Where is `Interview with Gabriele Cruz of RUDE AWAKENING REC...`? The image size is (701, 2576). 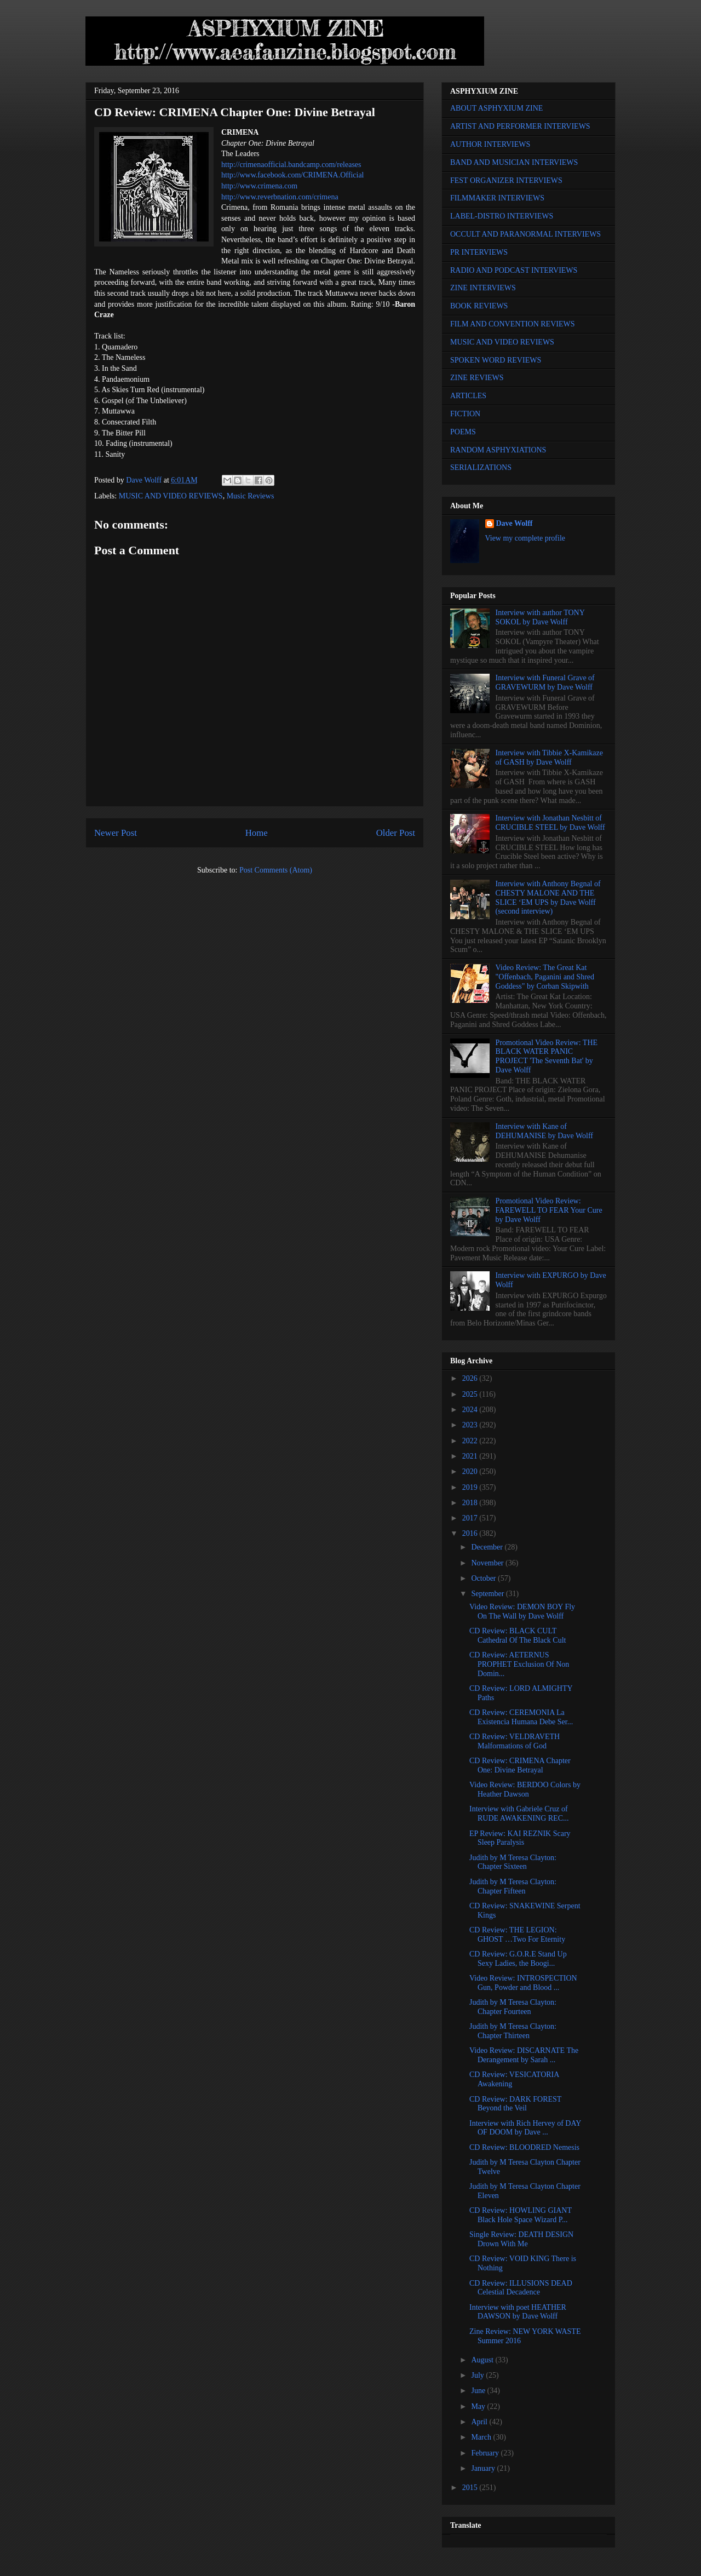
Interview with Gabriele Cruz of RUDE AWAKENING REC... is located at coordinates (518, 1813).